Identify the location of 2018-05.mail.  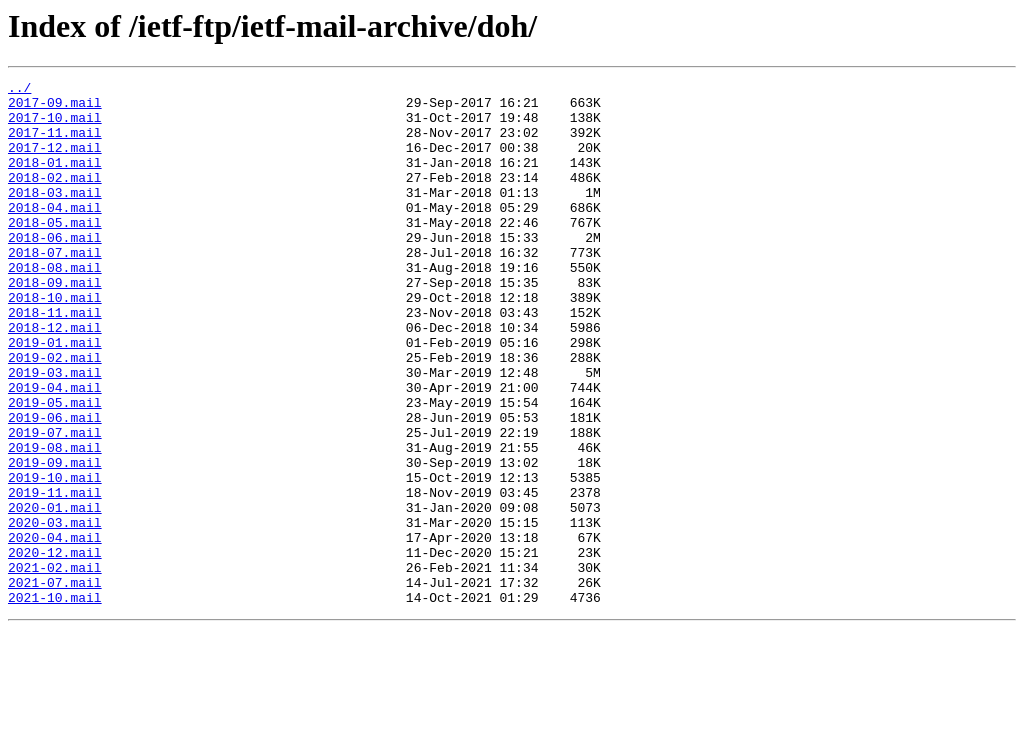
(55, 252).